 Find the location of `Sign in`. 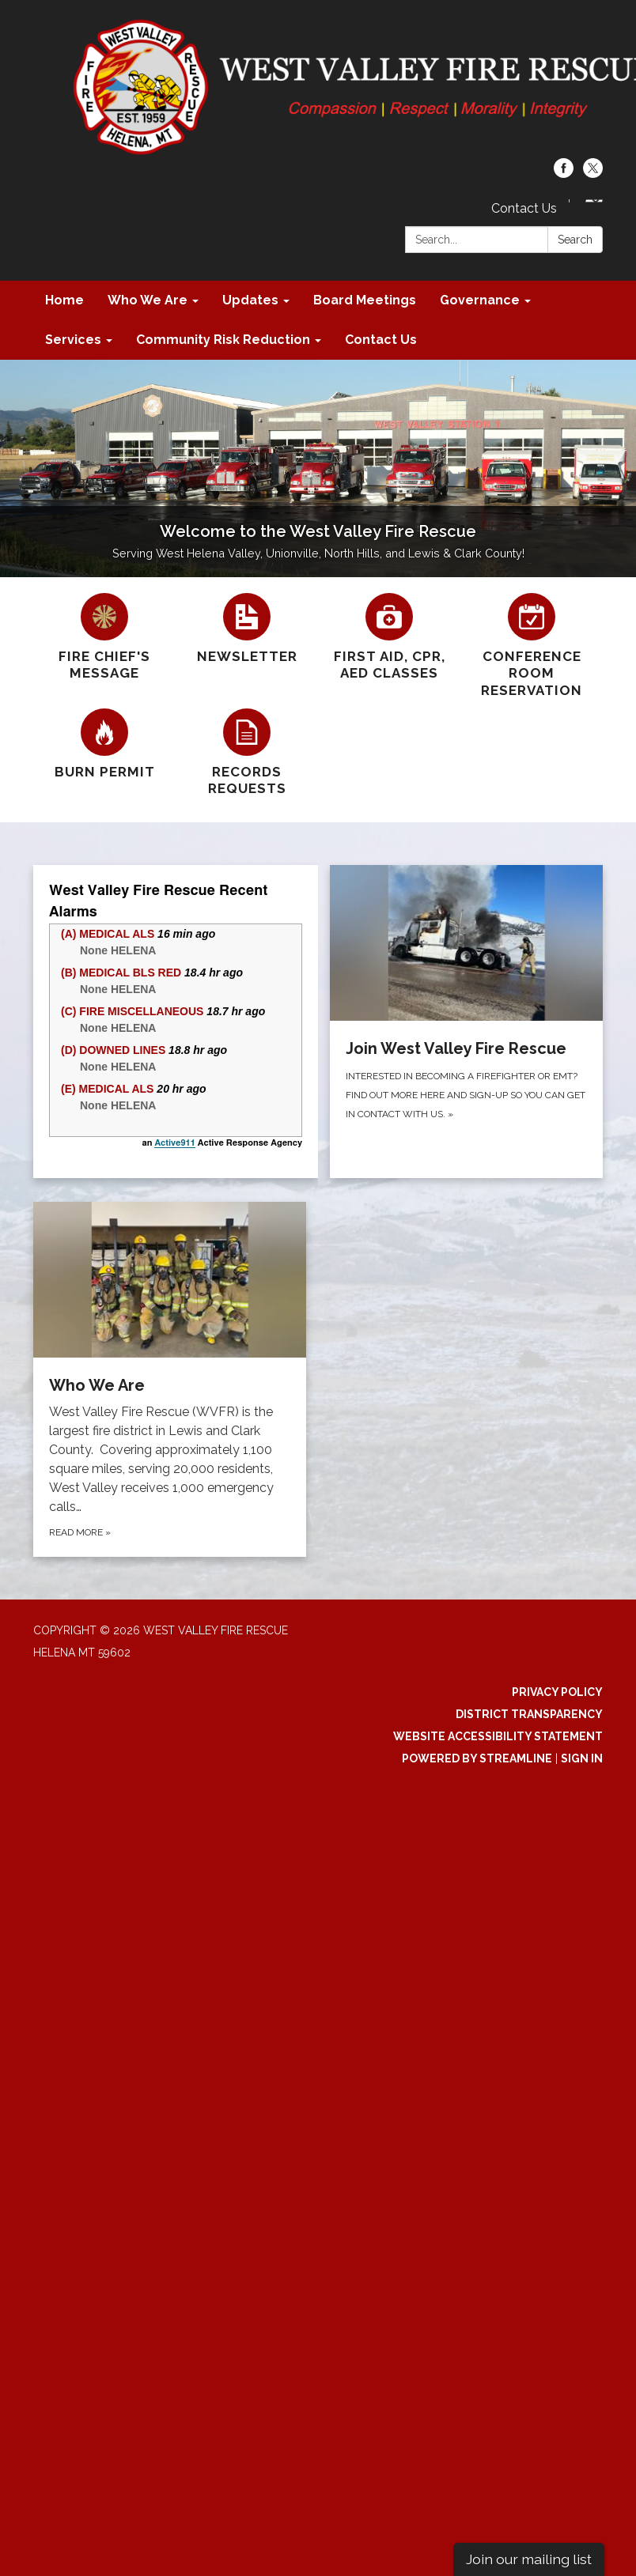

Sign in is located at coordinates (582, 1758).